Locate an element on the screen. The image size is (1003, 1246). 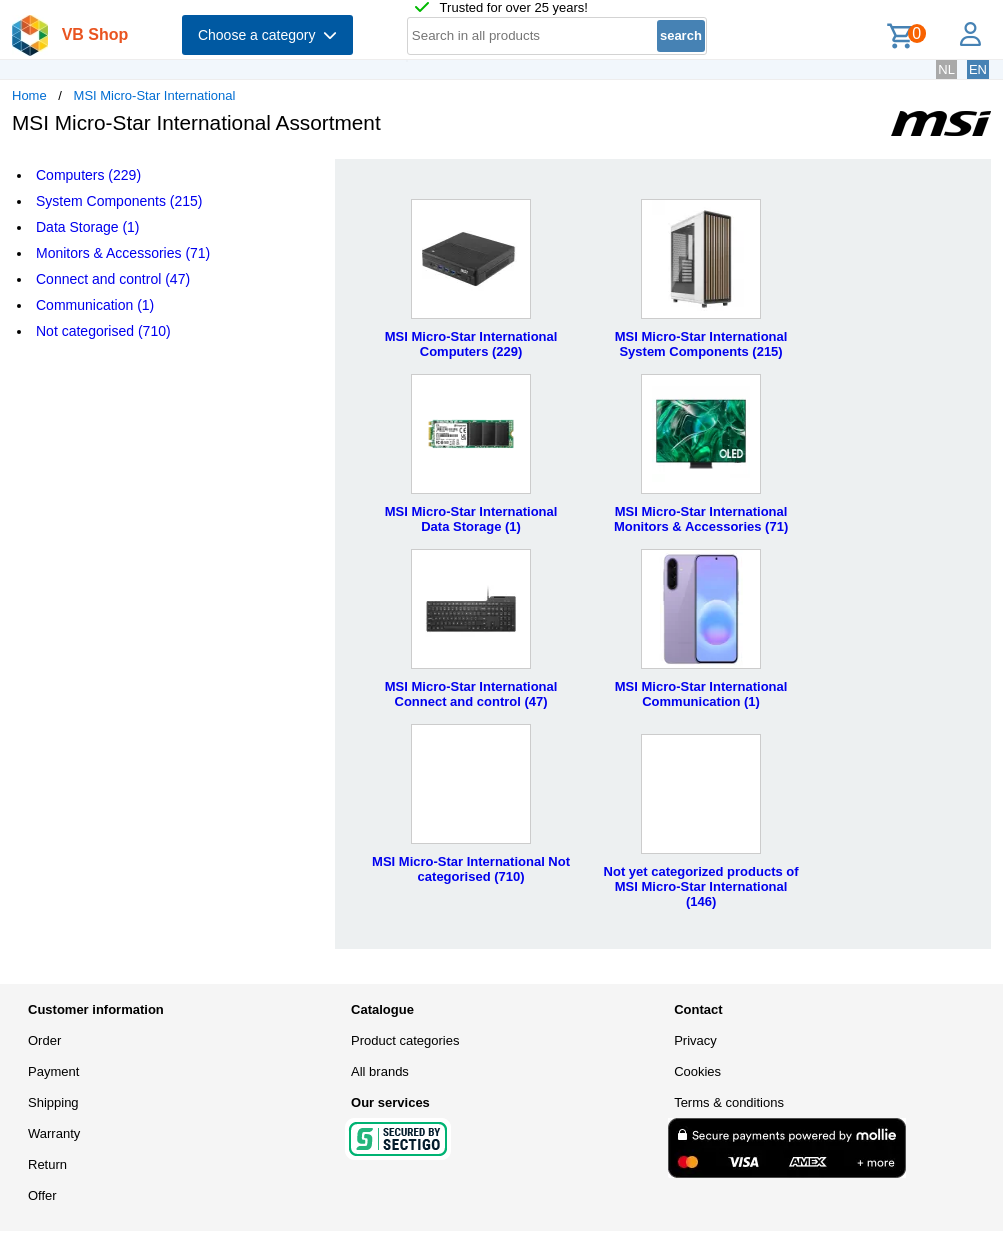
Home is located at coordinates (29, 95).